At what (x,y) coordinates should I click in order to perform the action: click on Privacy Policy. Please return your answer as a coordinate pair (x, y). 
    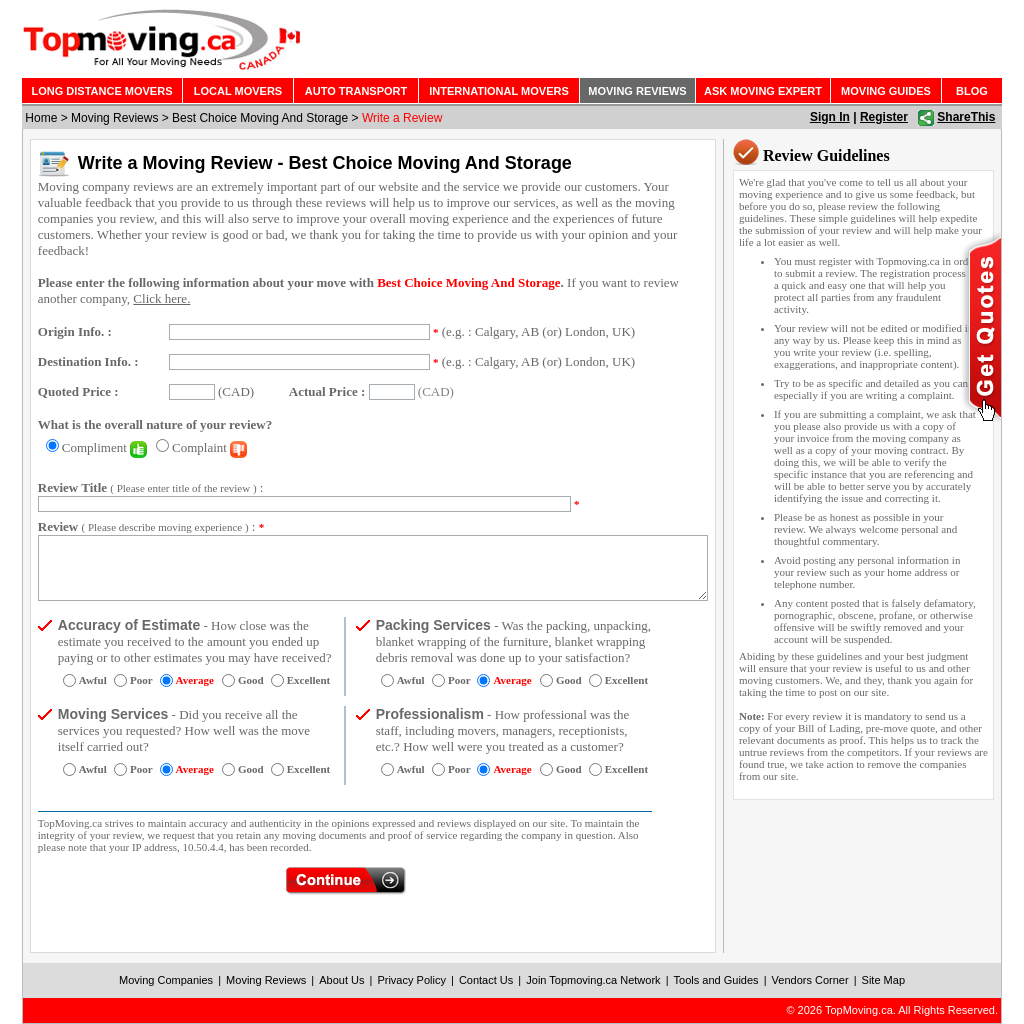
    Looking at the image, I should click on (411, 980).